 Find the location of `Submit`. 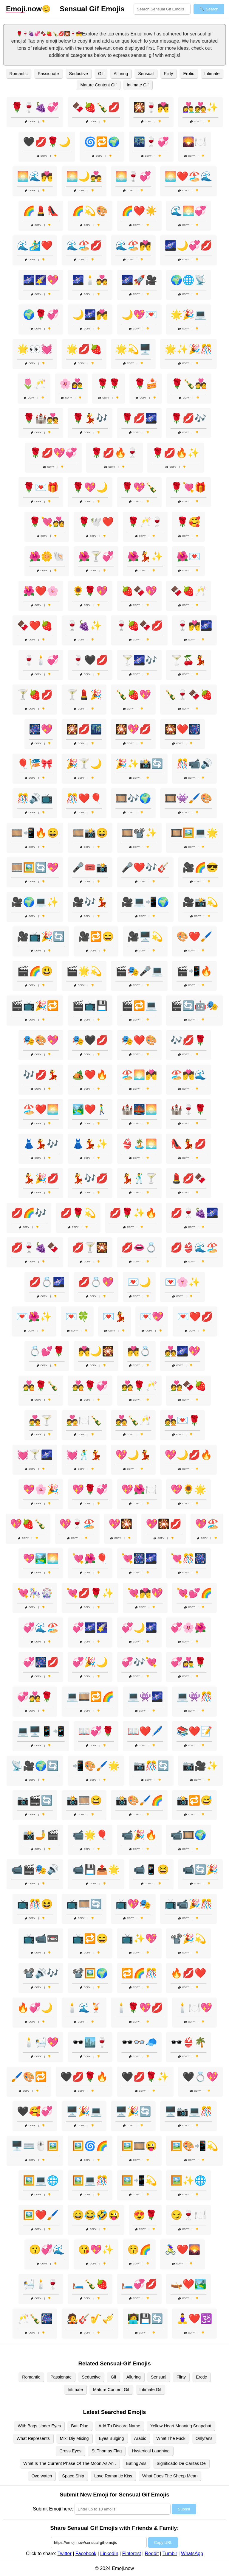

Submit is located at coordinates (184, 2509).